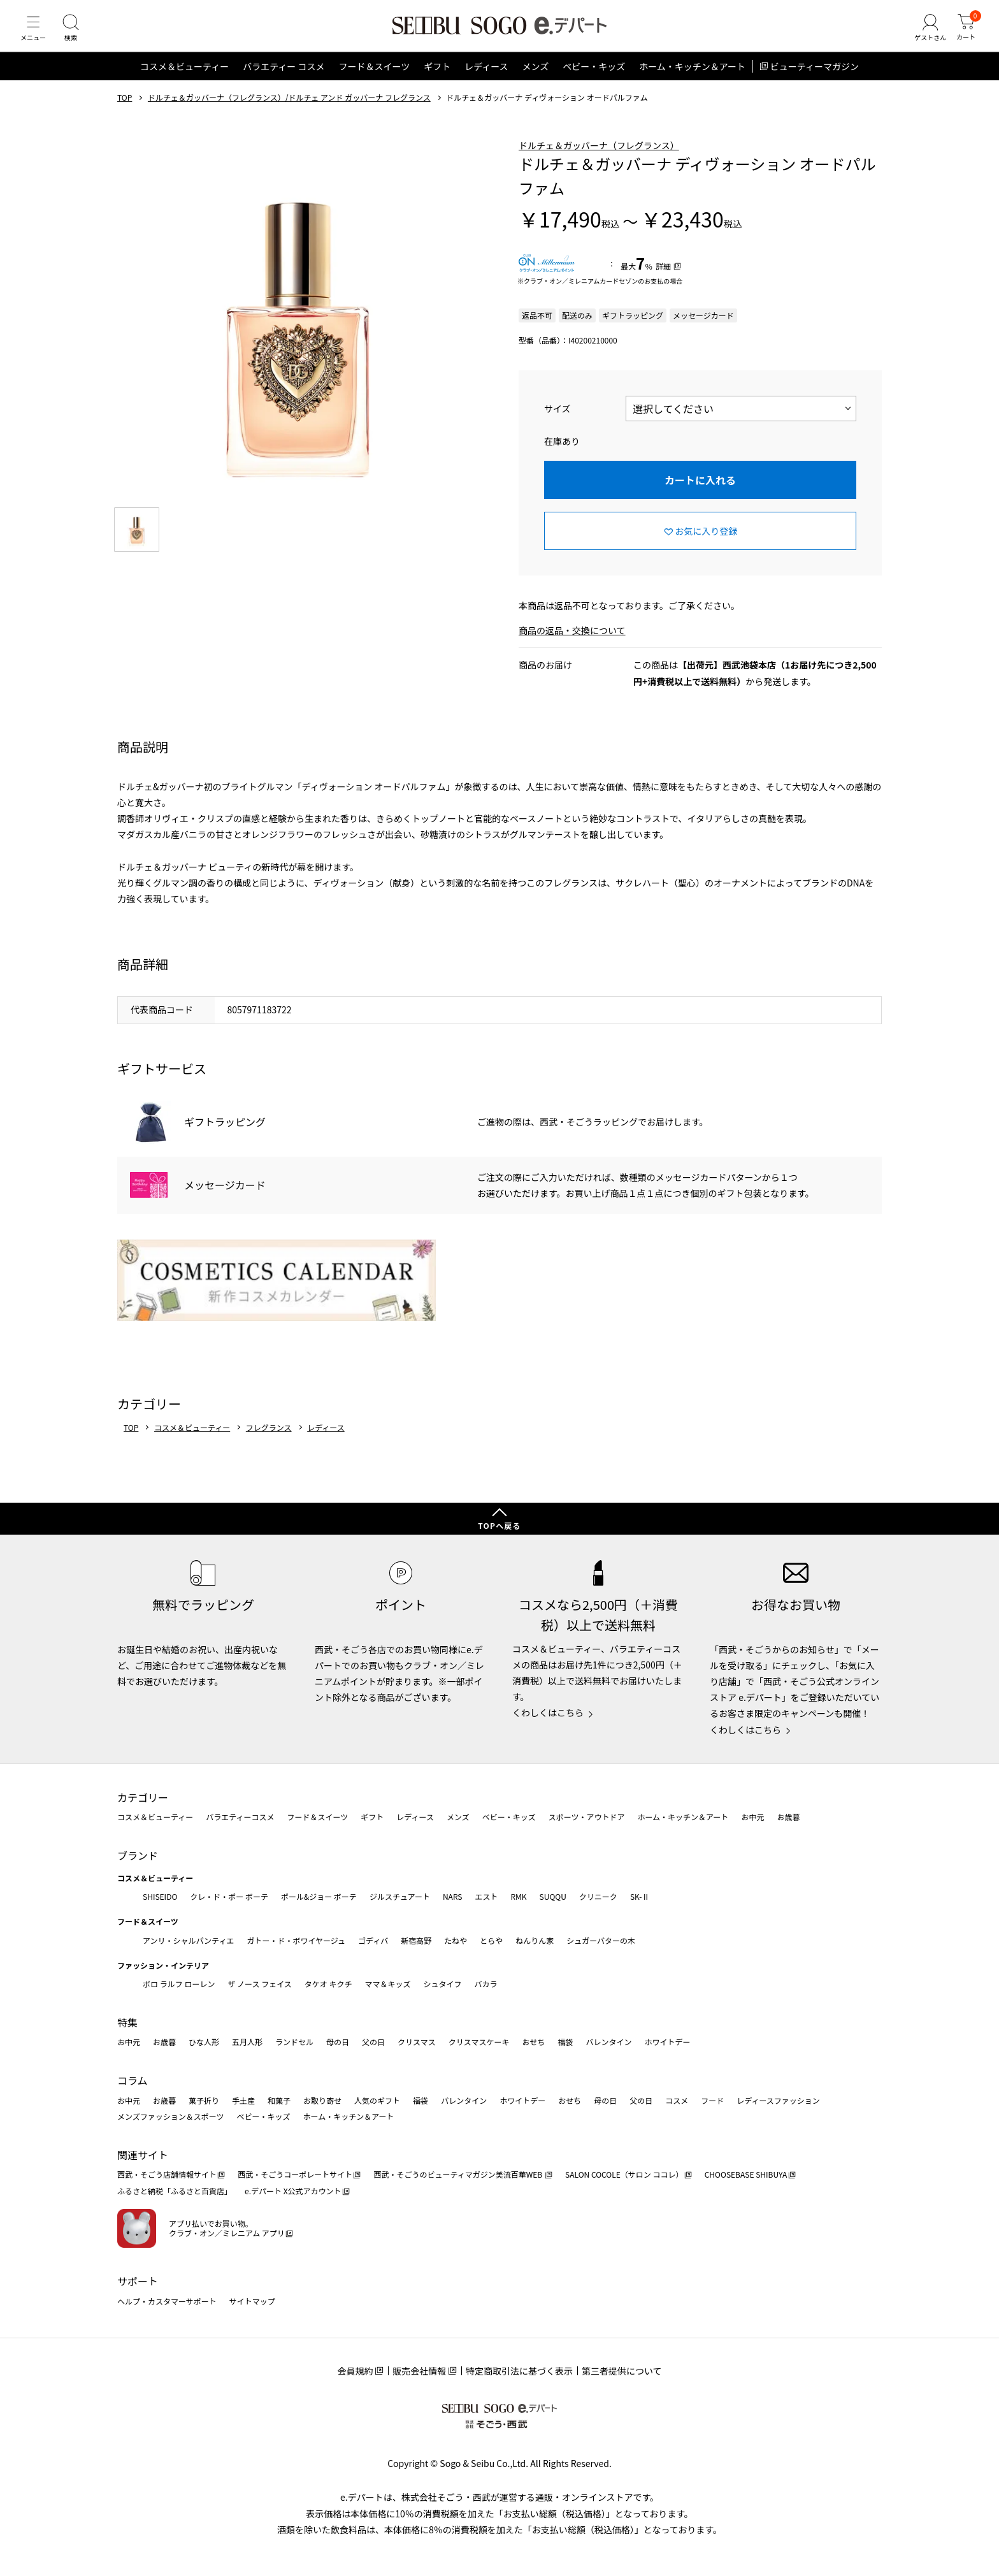  Describe the element at coordinates (712, 2100) in the screenshot. I see `フード` at that location.